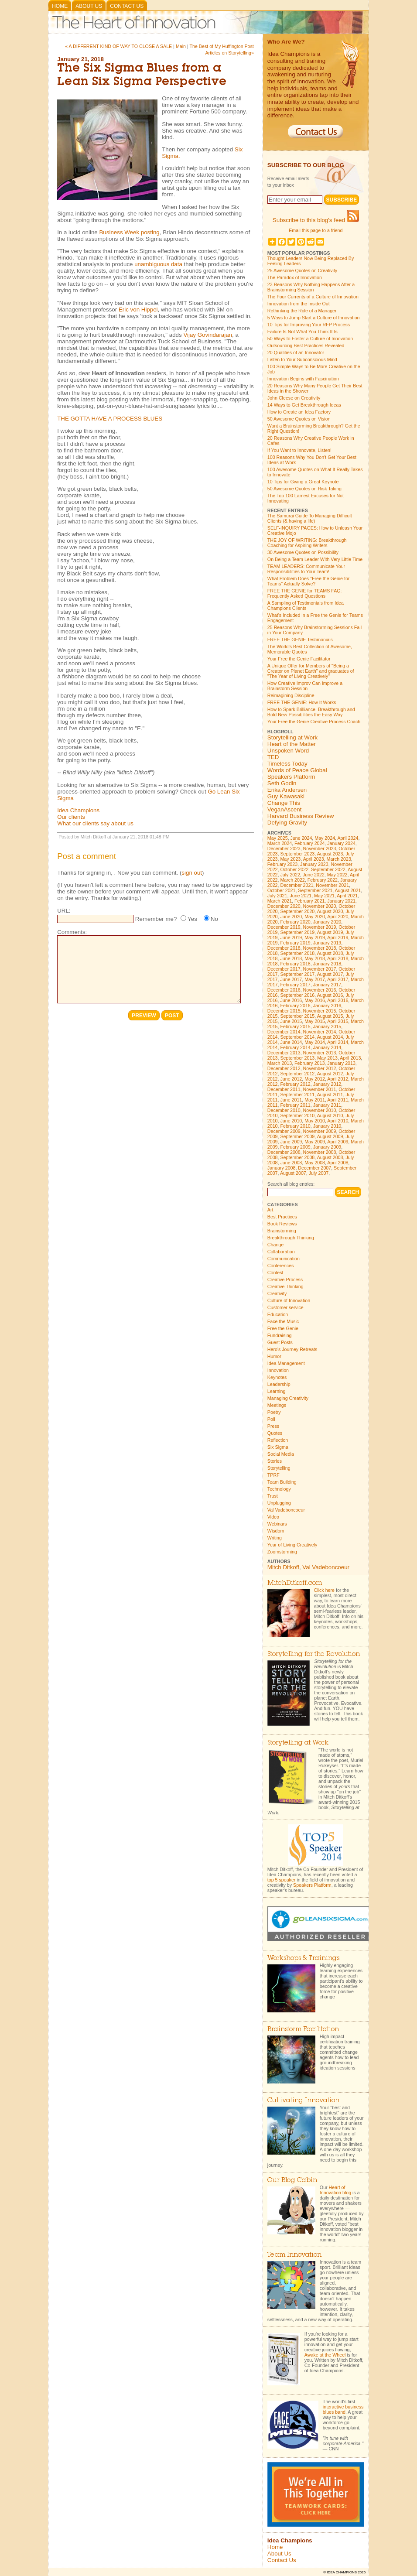  I want to click on How to Create an Idea Factory, so click(299, 411).